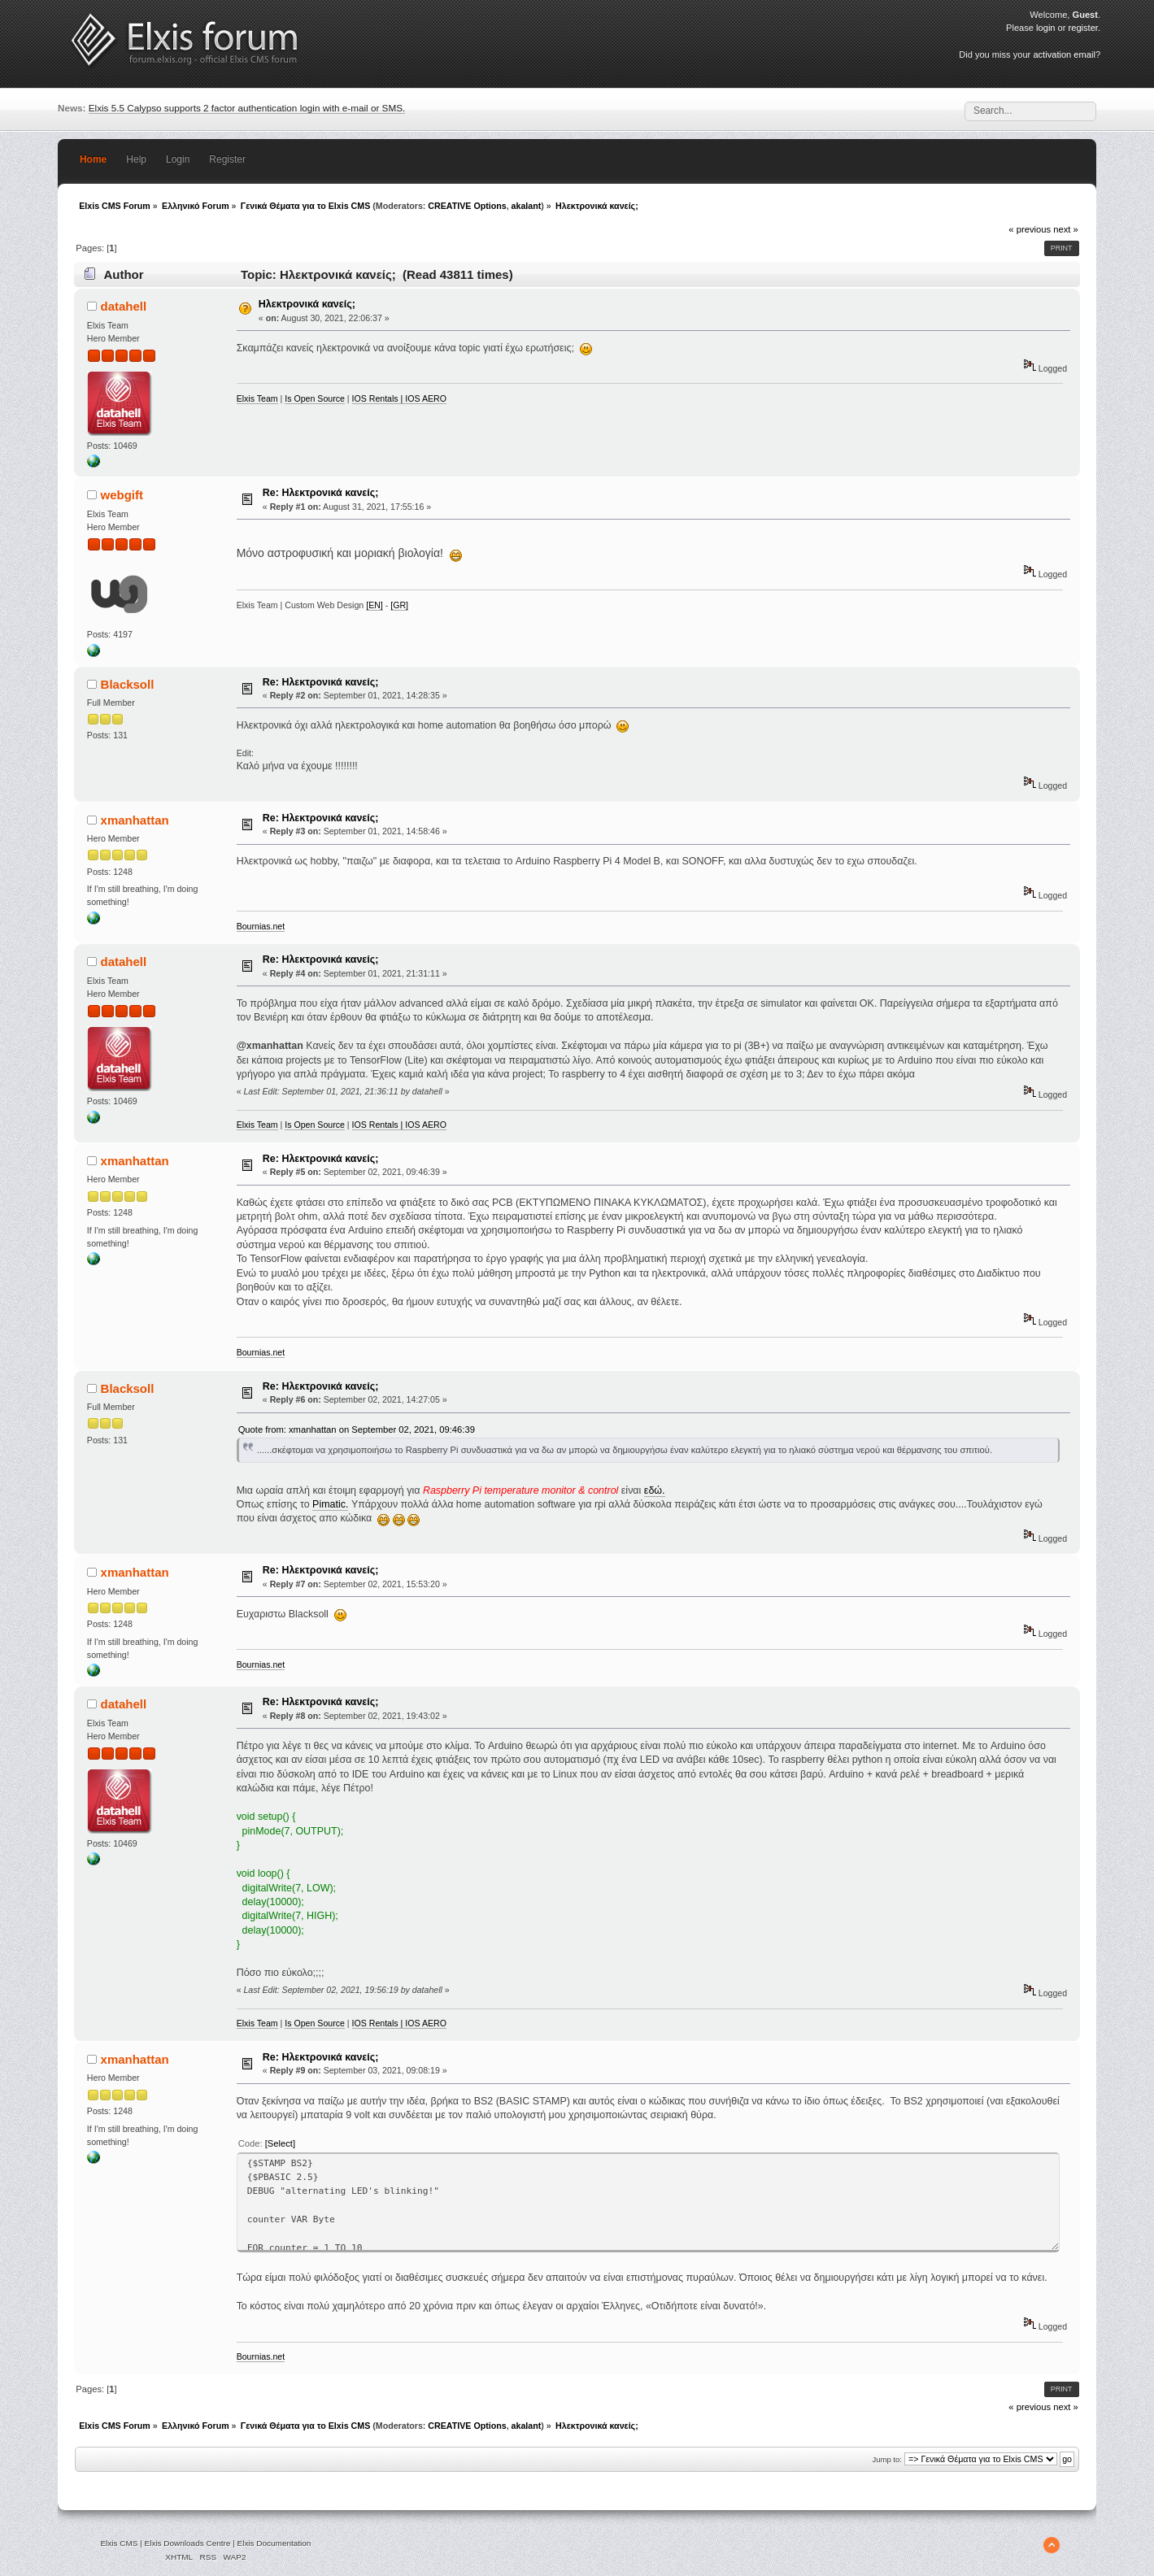 This screenshot has height=2576, width=1154. I want to click on akalant, so click(527, 206).